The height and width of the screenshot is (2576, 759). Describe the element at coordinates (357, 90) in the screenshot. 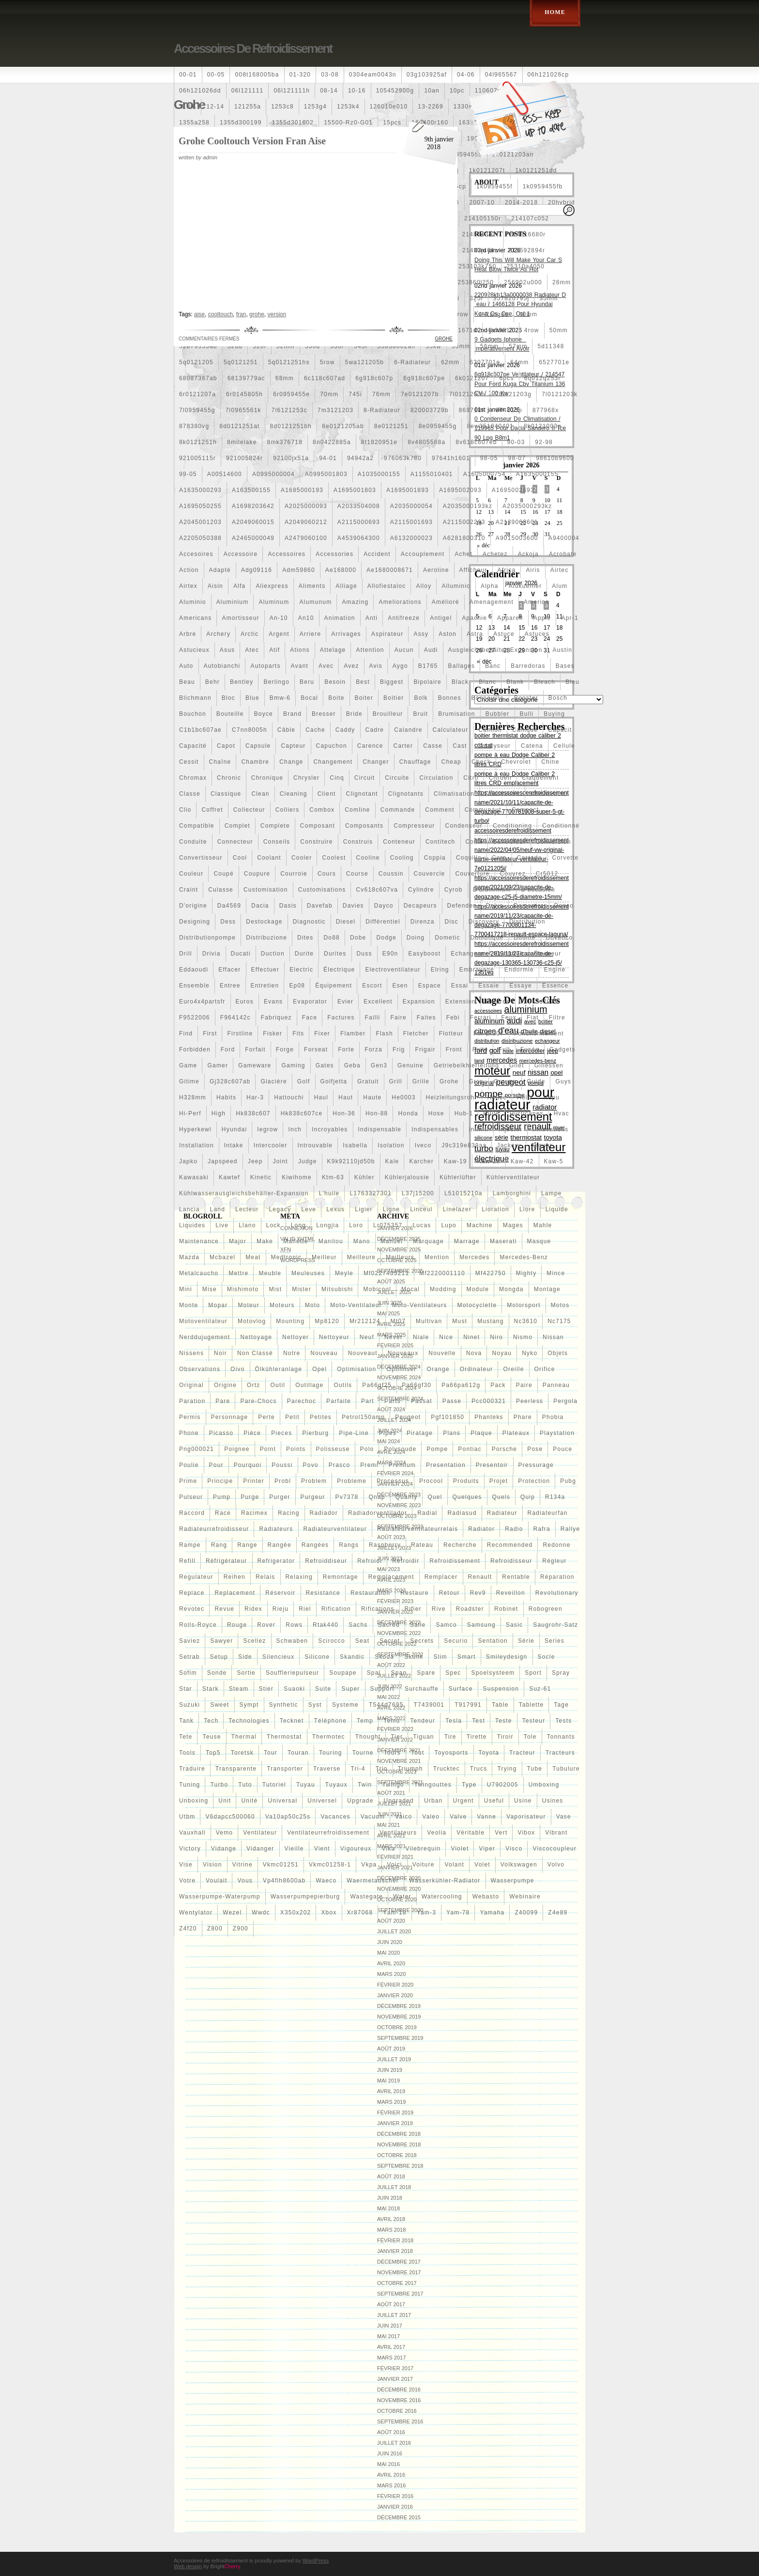

I see `10-16` at that location.